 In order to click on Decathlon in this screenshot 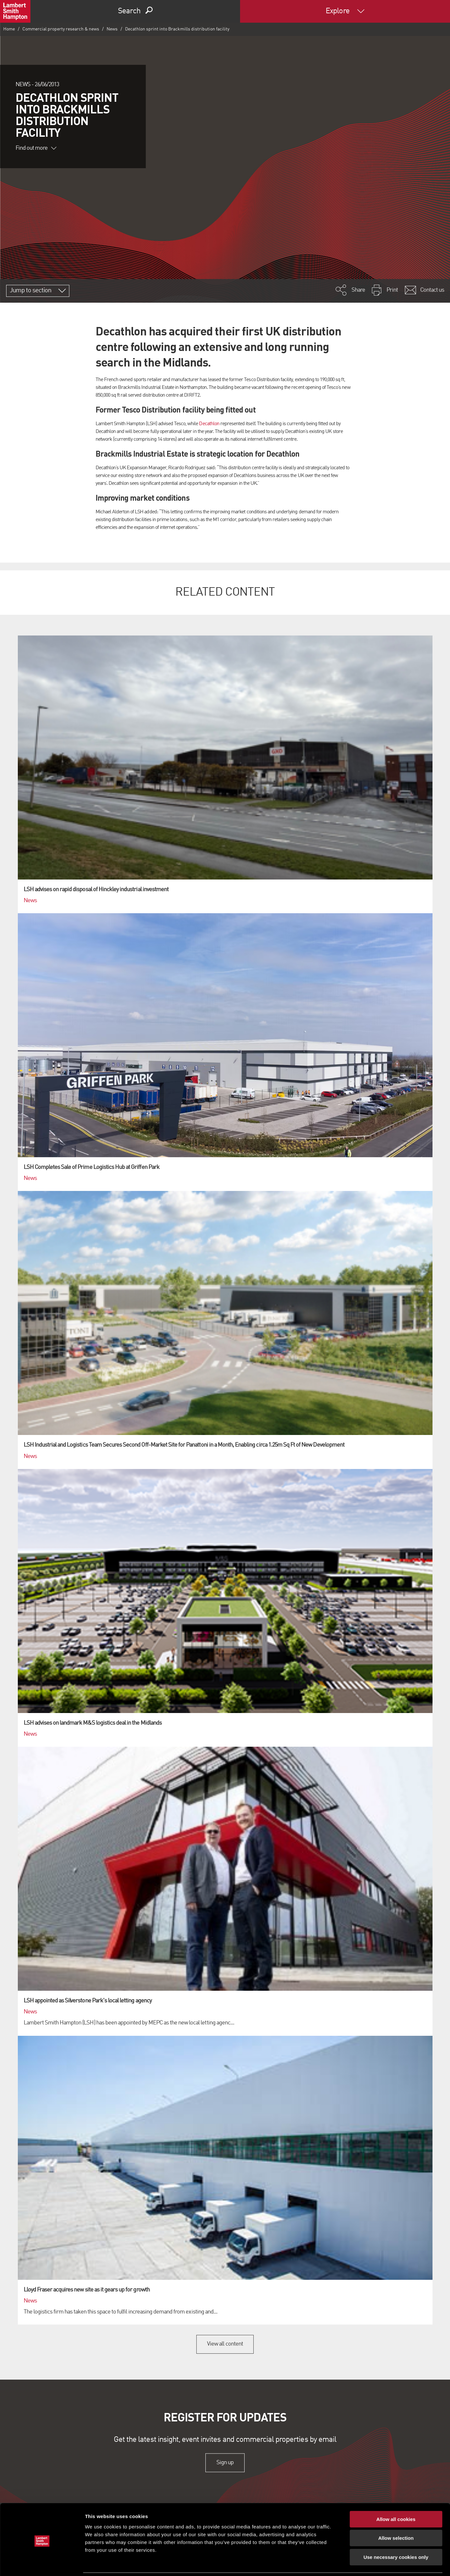, I will do `click(209, 423)`.